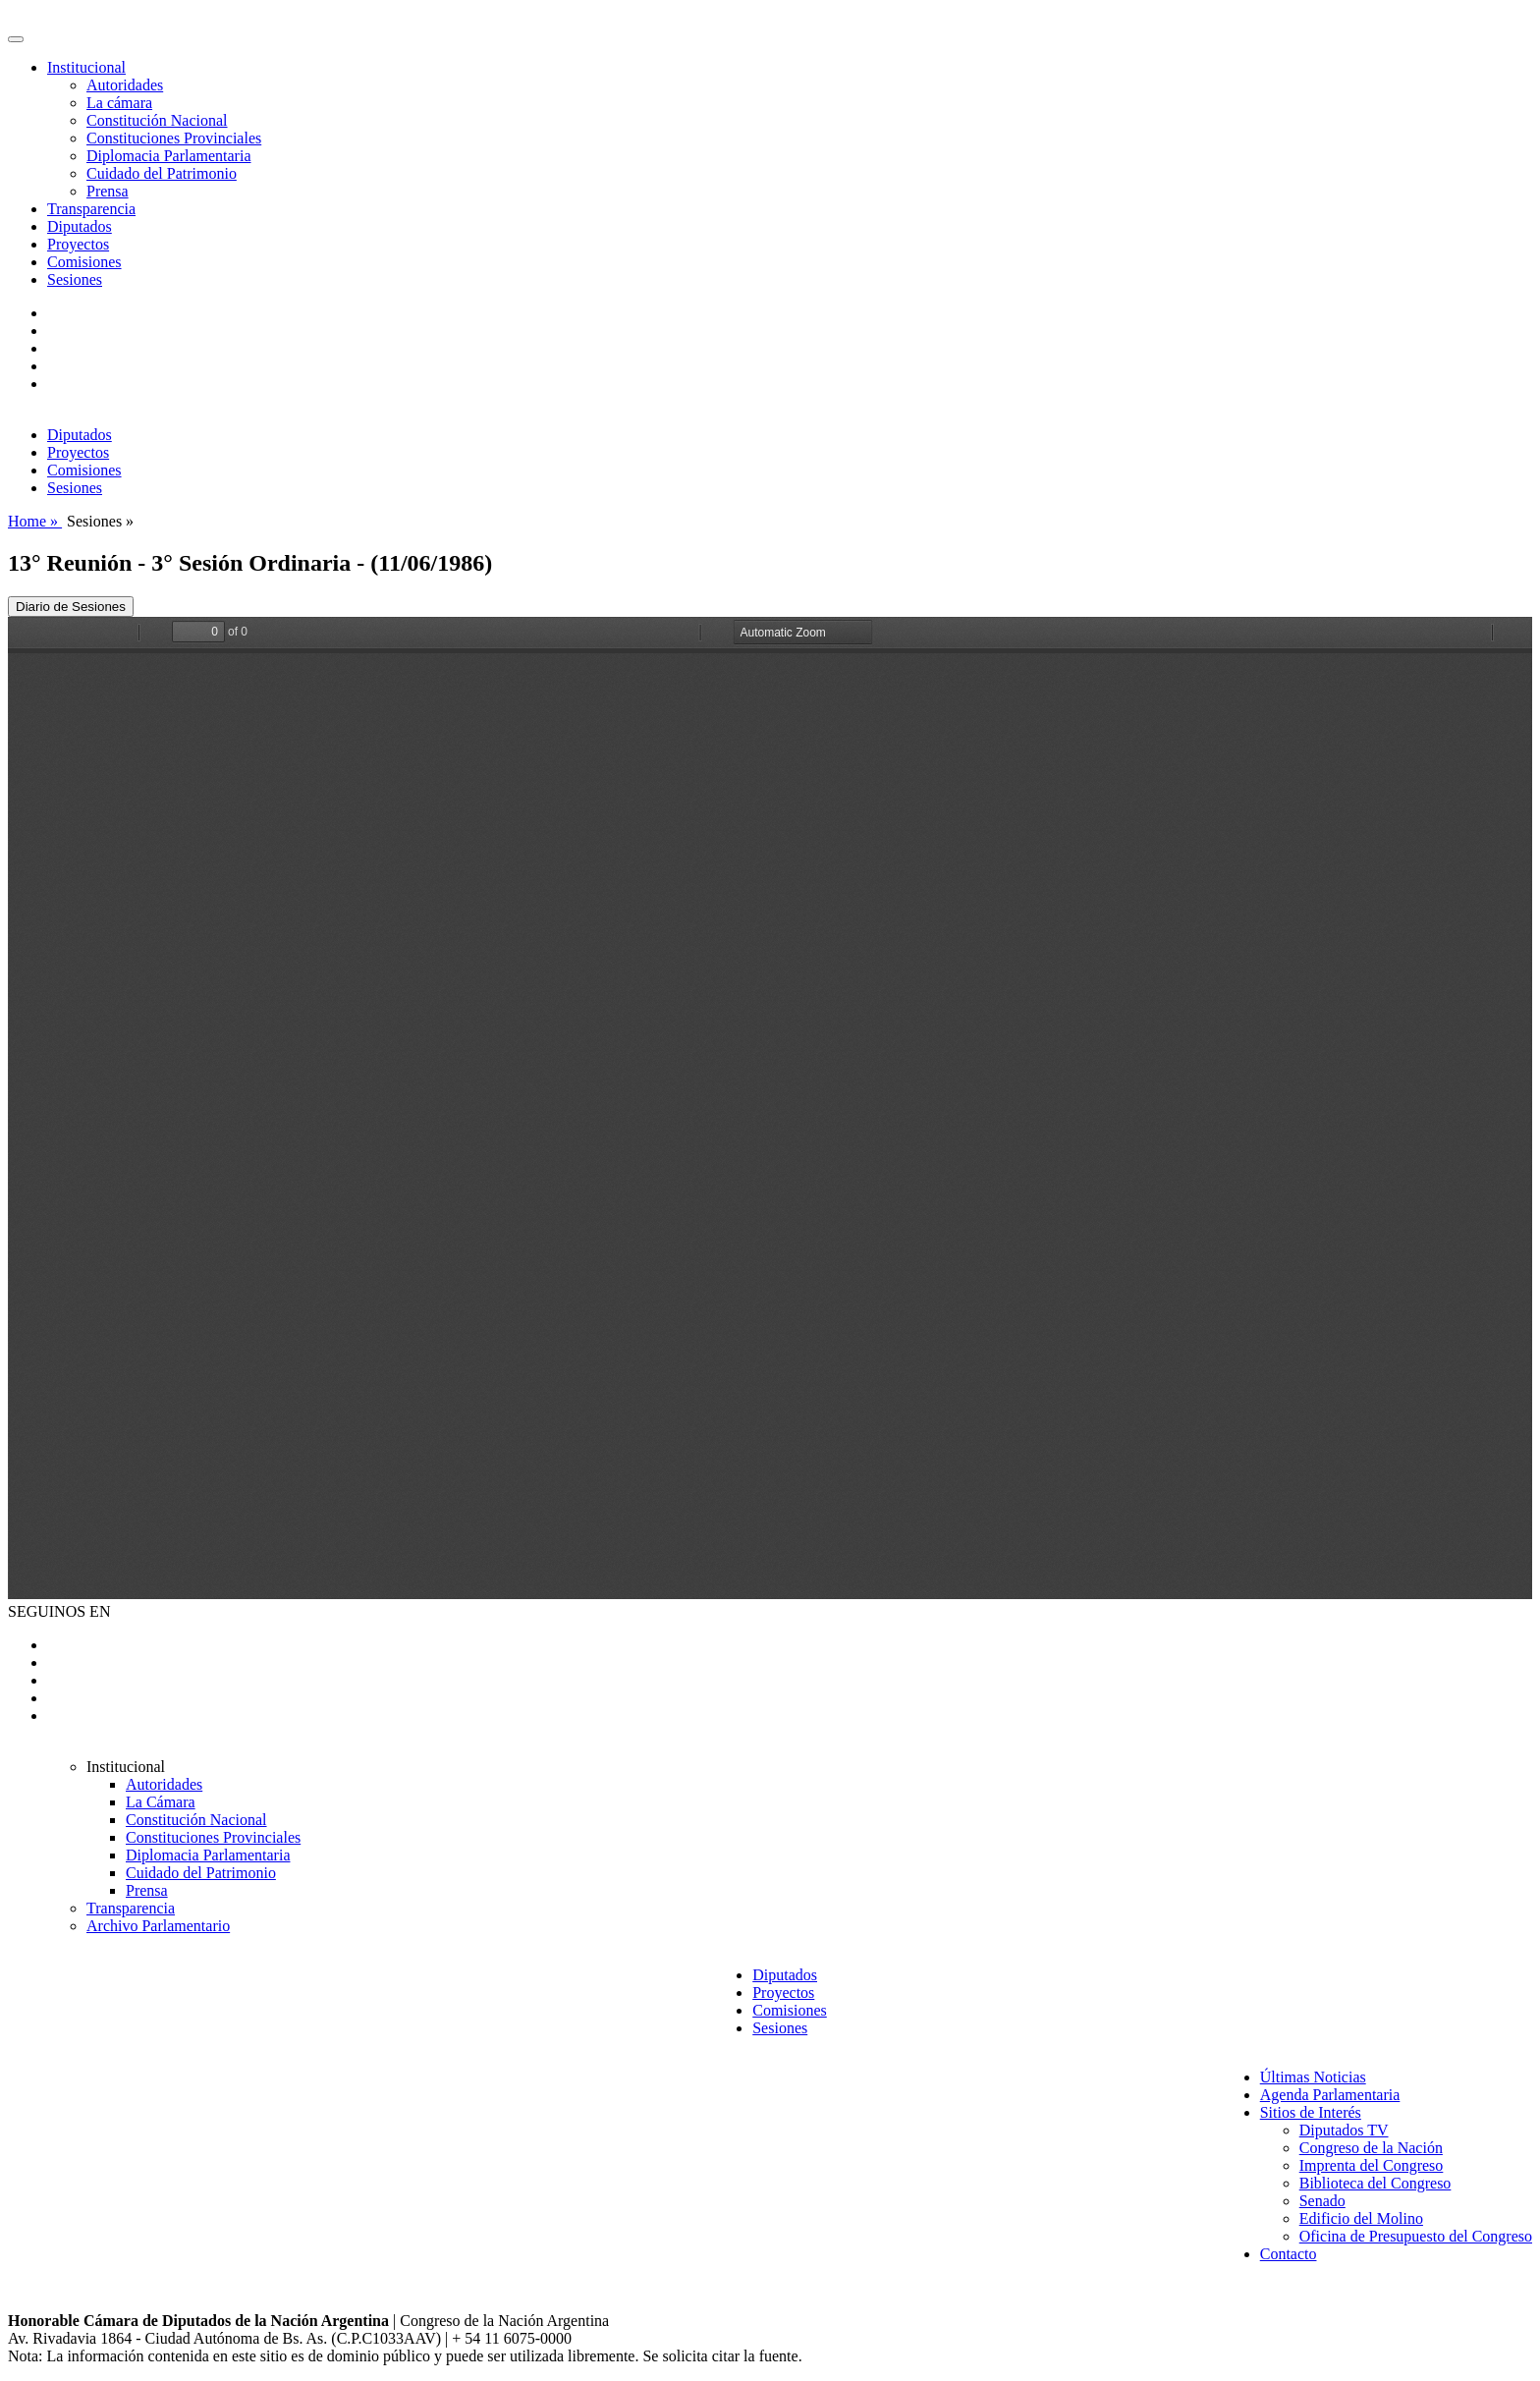 The width and height of the screenshot is (1540, 2381). I want to click on Autoridades, so click(124, 85).